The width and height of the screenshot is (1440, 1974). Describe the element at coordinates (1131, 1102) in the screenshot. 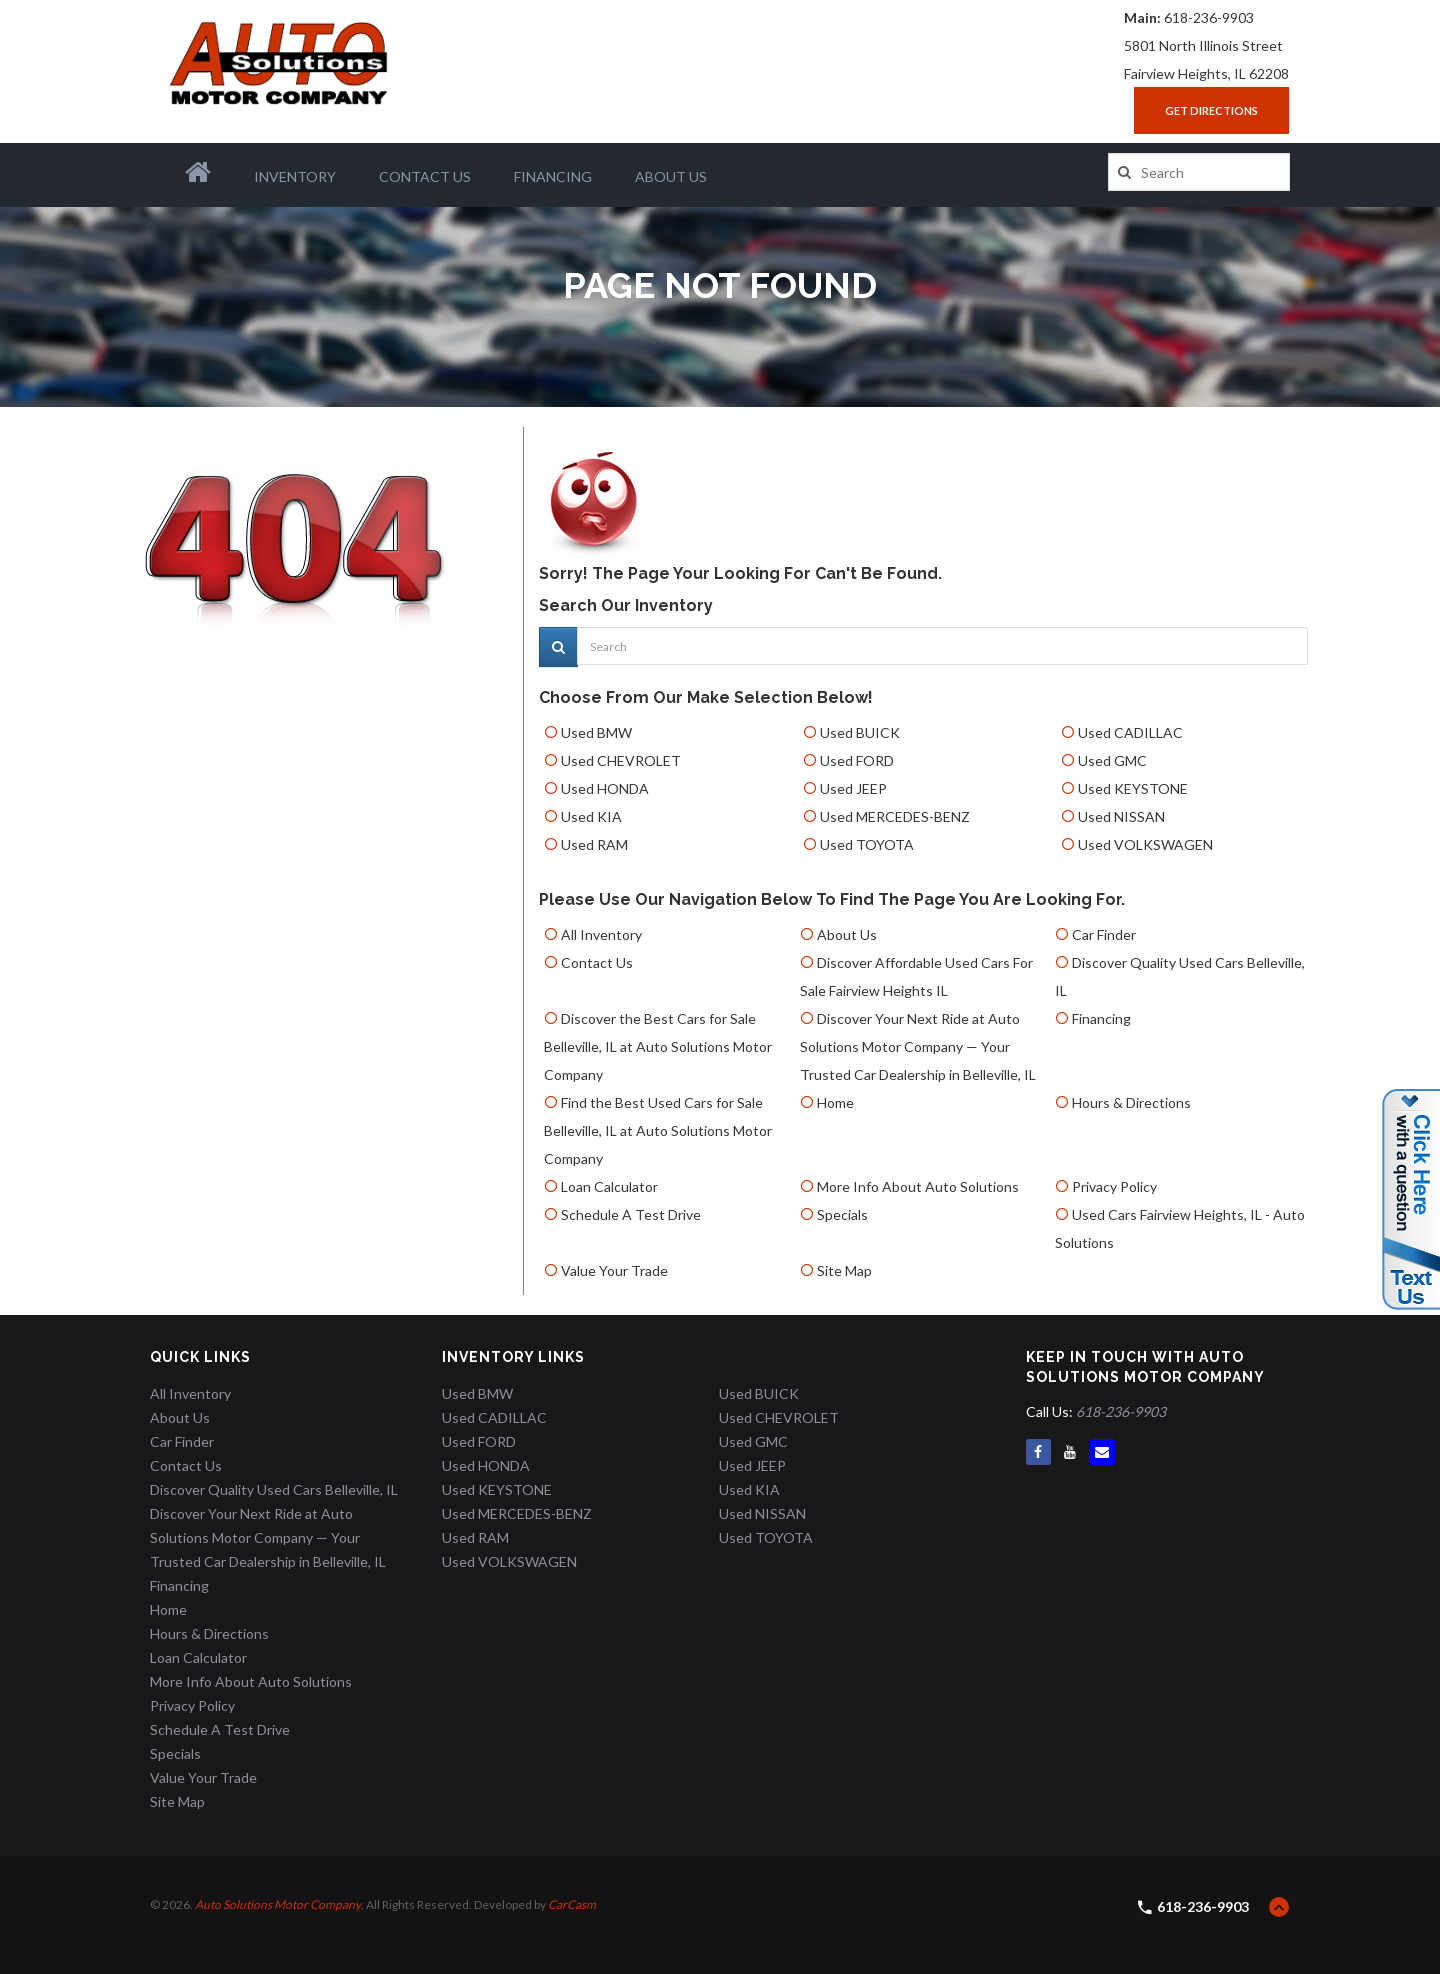

I see `Hours & Directions` at that location.